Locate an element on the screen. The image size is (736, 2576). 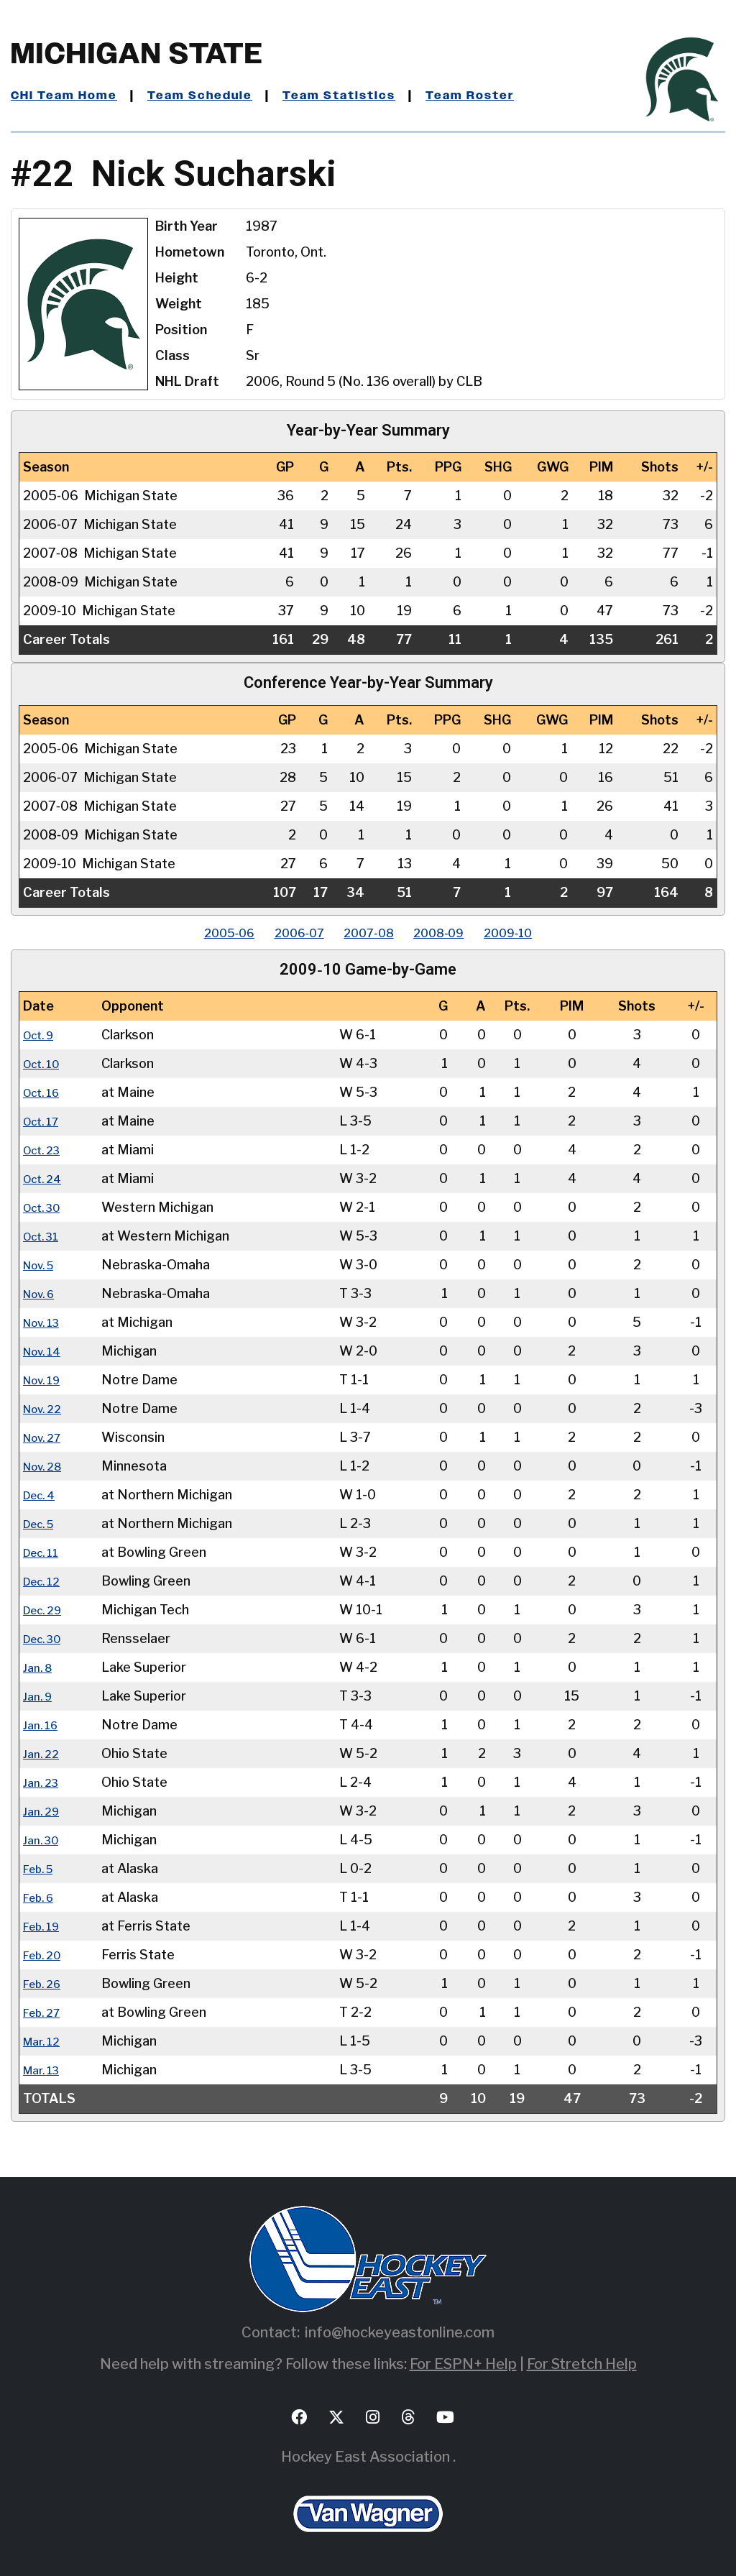
Mar. 13 is located at coordinates (44, 2069).